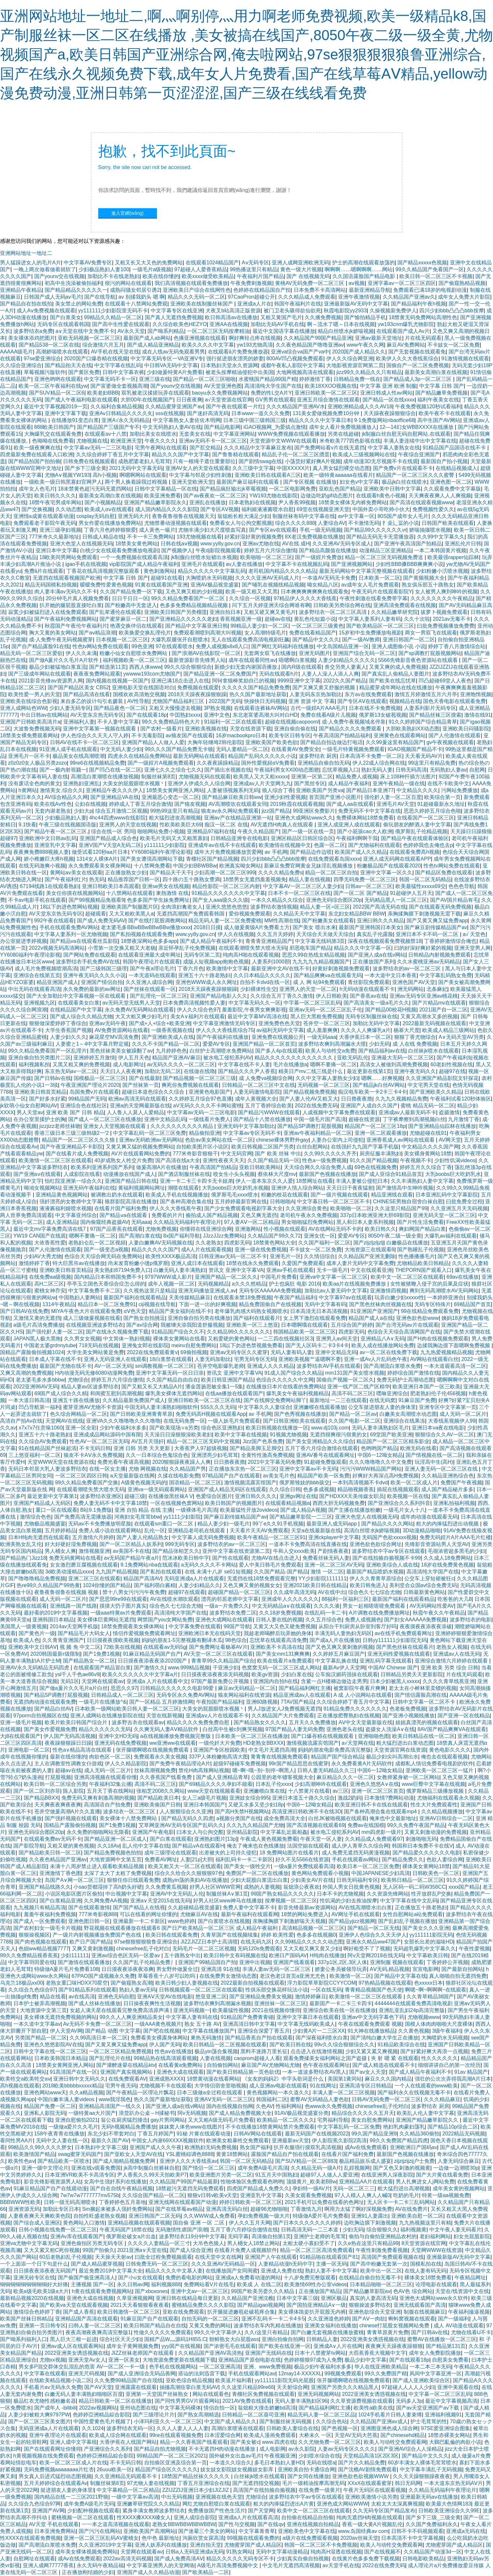 The height and width of the screenshot is (2576, 493). I want to click on 色播亚洲视频在线观看, so click(200, 338).